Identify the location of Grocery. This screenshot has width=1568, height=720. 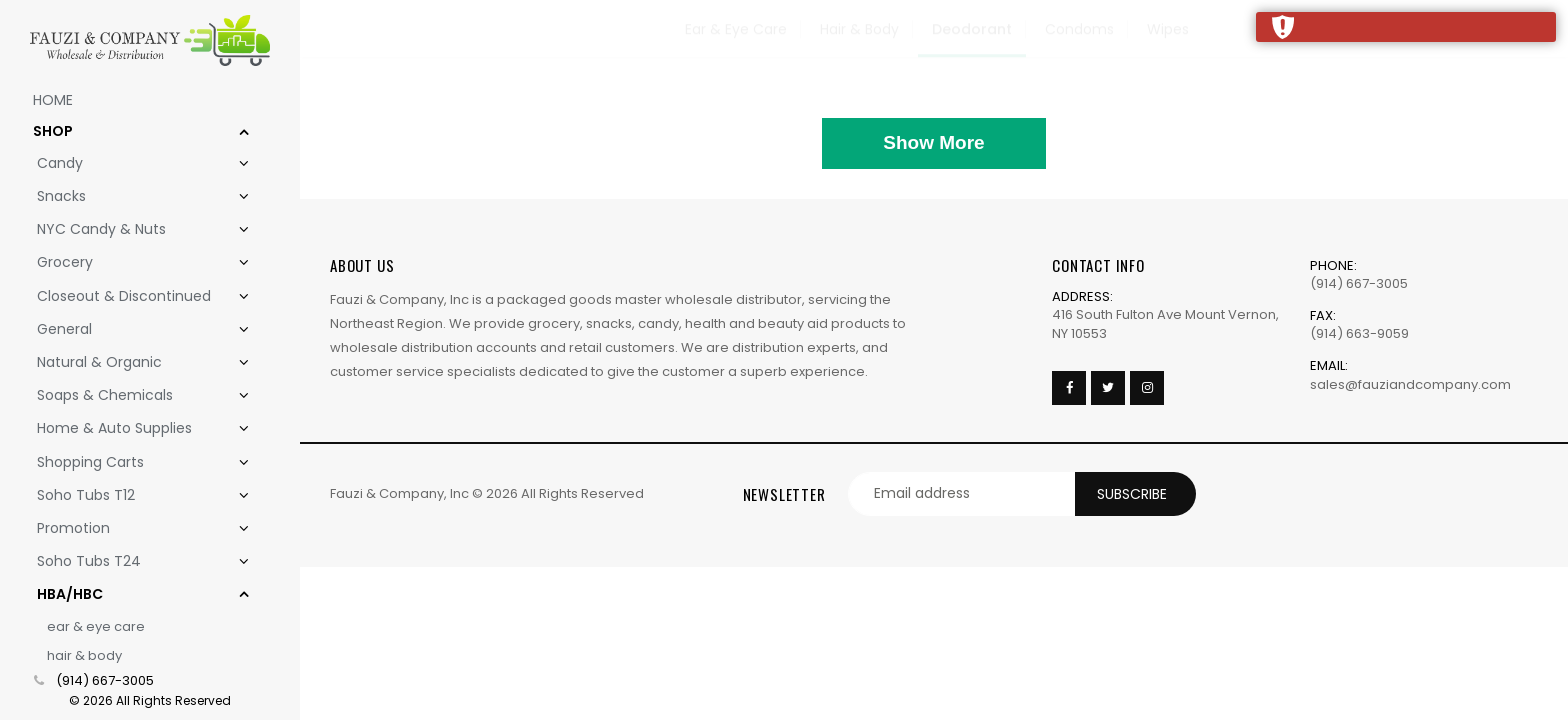
(131, 262).